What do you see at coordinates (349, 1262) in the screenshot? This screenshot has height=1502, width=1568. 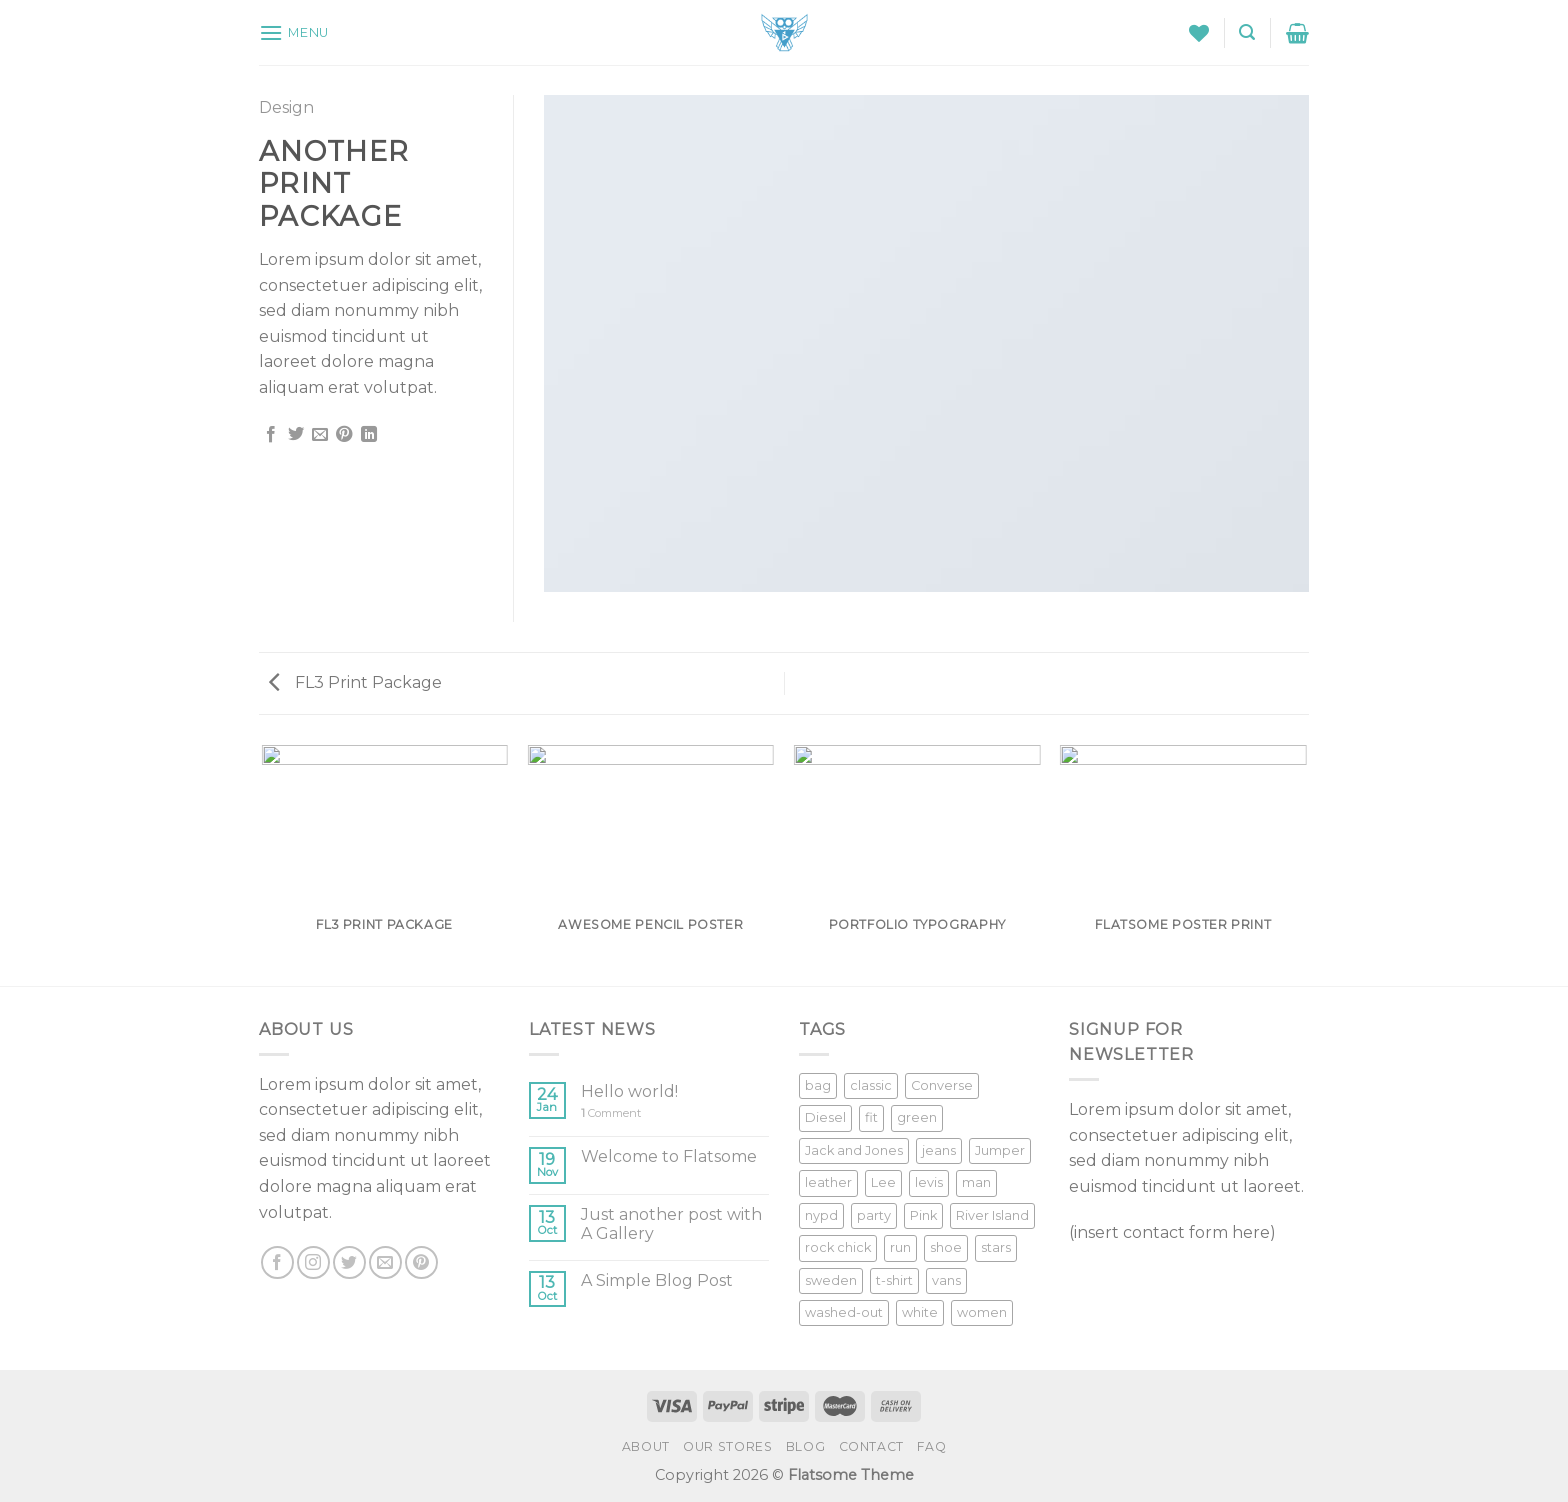 I see `[Follow on Twitter]` at bounding box center [349, 1262].